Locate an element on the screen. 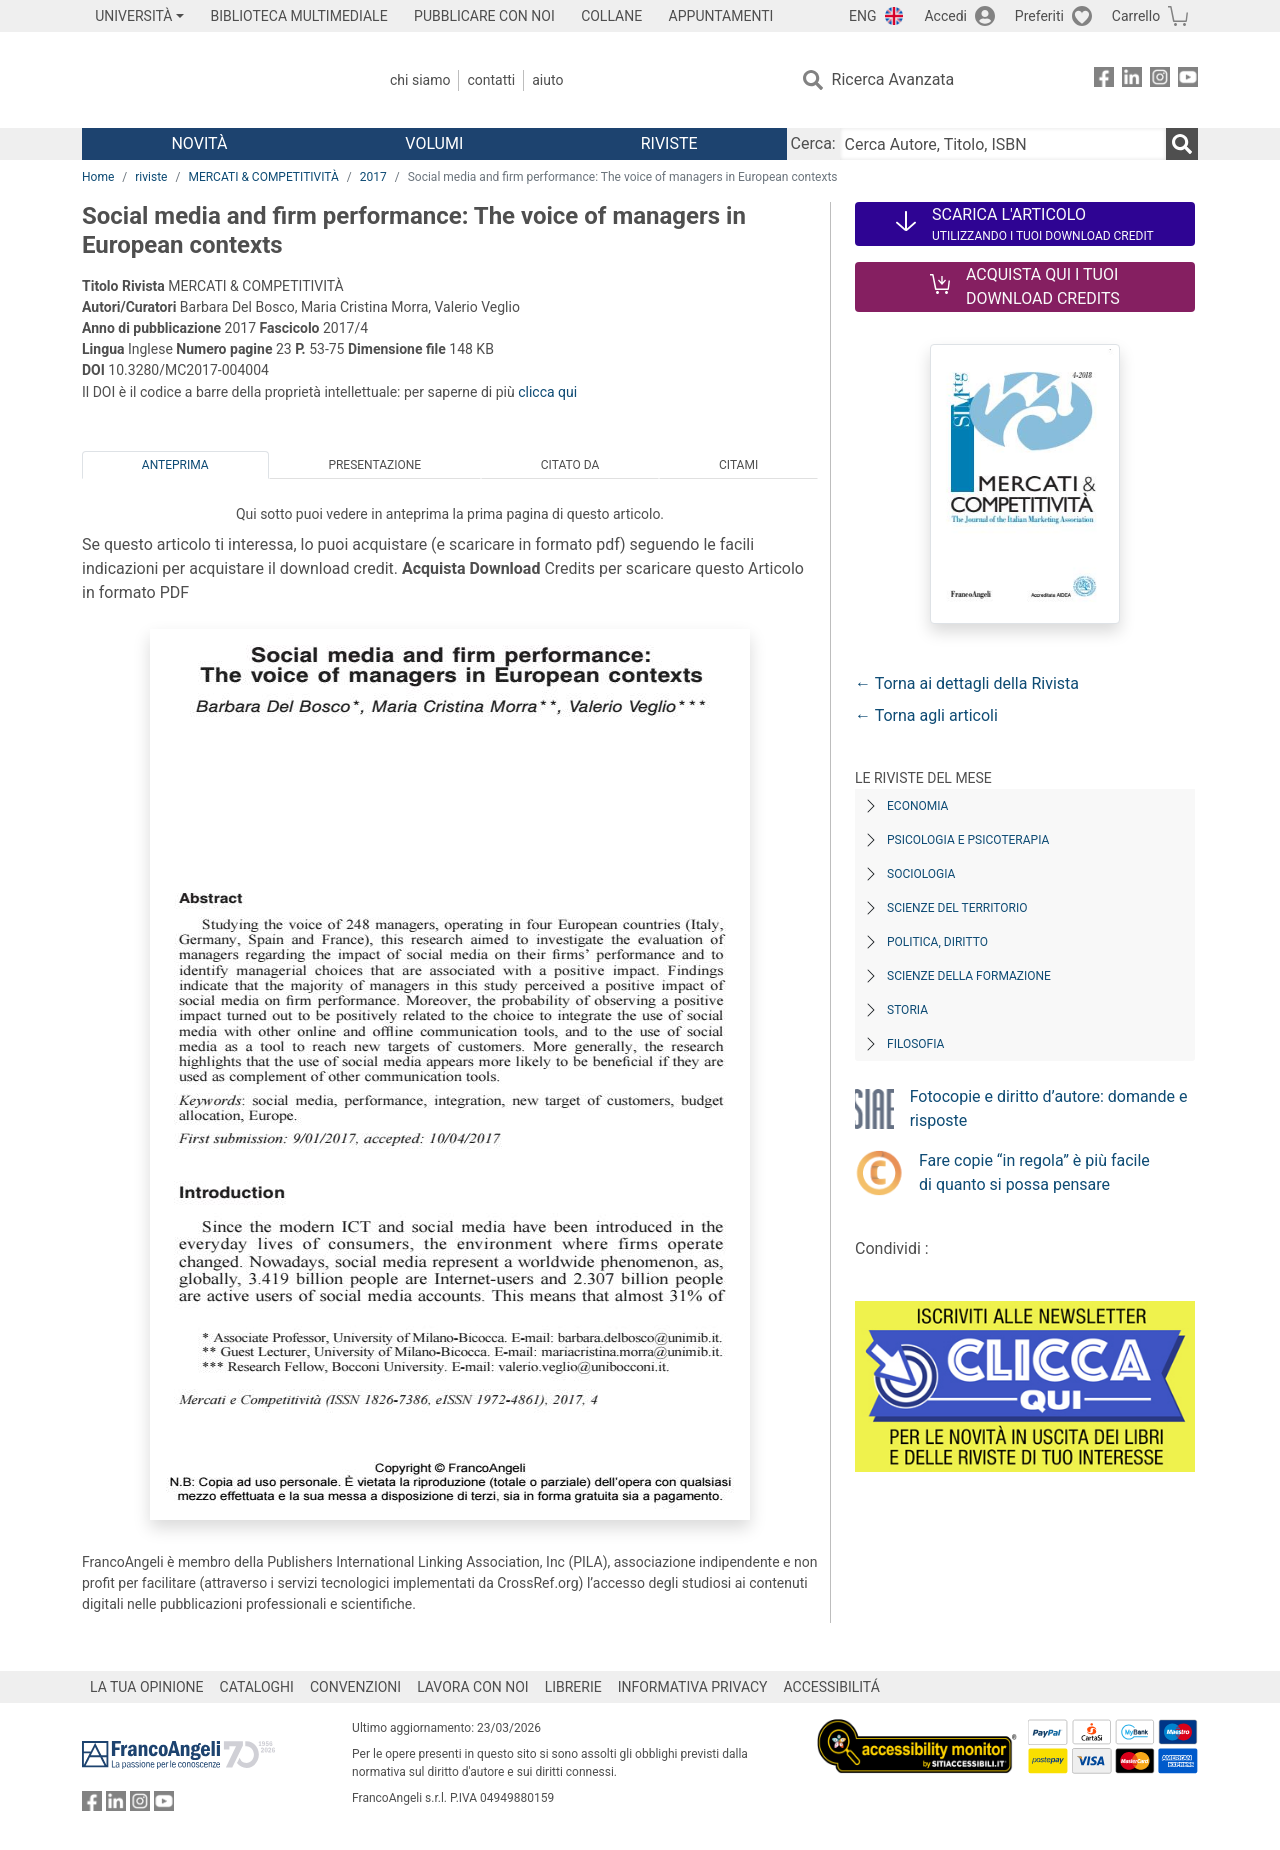  LIBRERIE is located at coordinates (573, 1687).